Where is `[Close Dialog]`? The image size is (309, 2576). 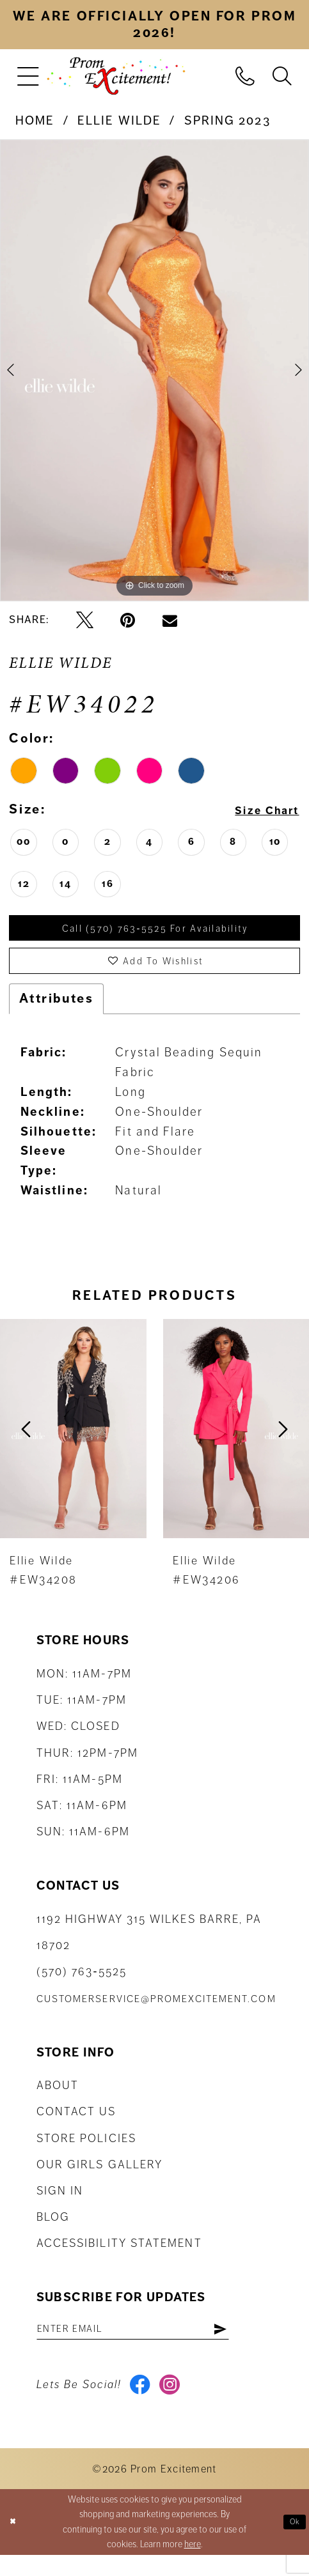
[Close Dialog] is located at coordinates (14, 2543).